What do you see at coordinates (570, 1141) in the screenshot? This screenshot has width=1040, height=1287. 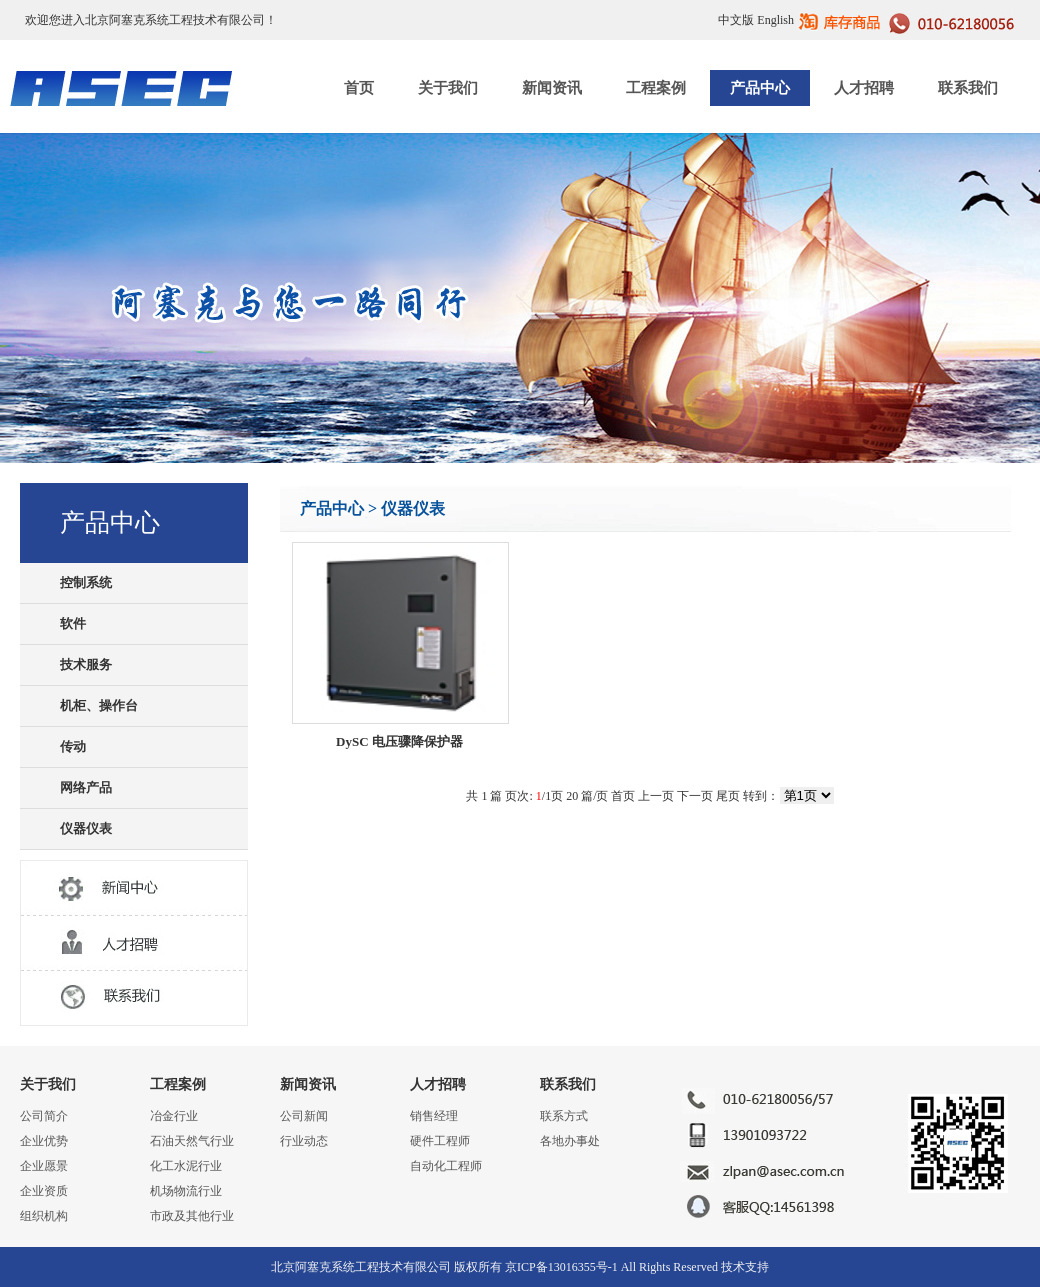 I see `各地办事处` at bounding box center [570, 1141].